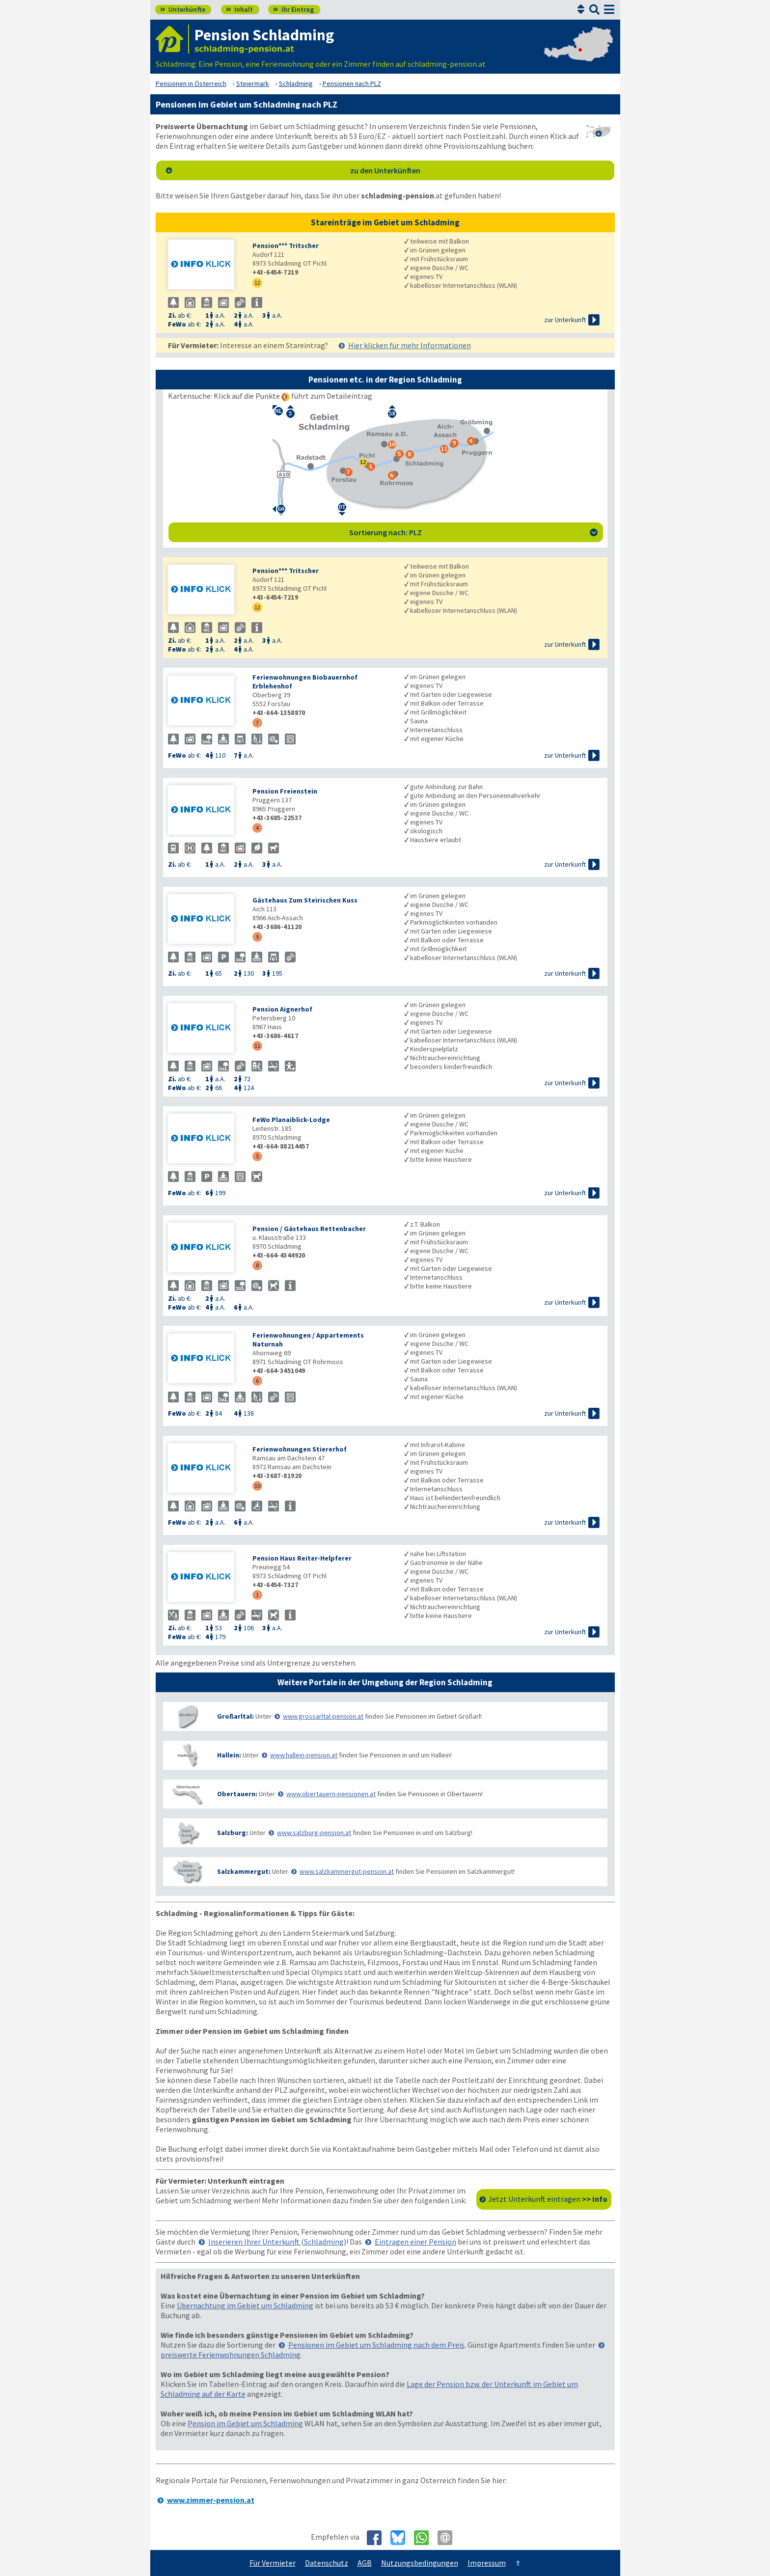  What do you see at coordinates (257, 1485) in the screenshot?
I see `10` at bounding box center [257, 1485].